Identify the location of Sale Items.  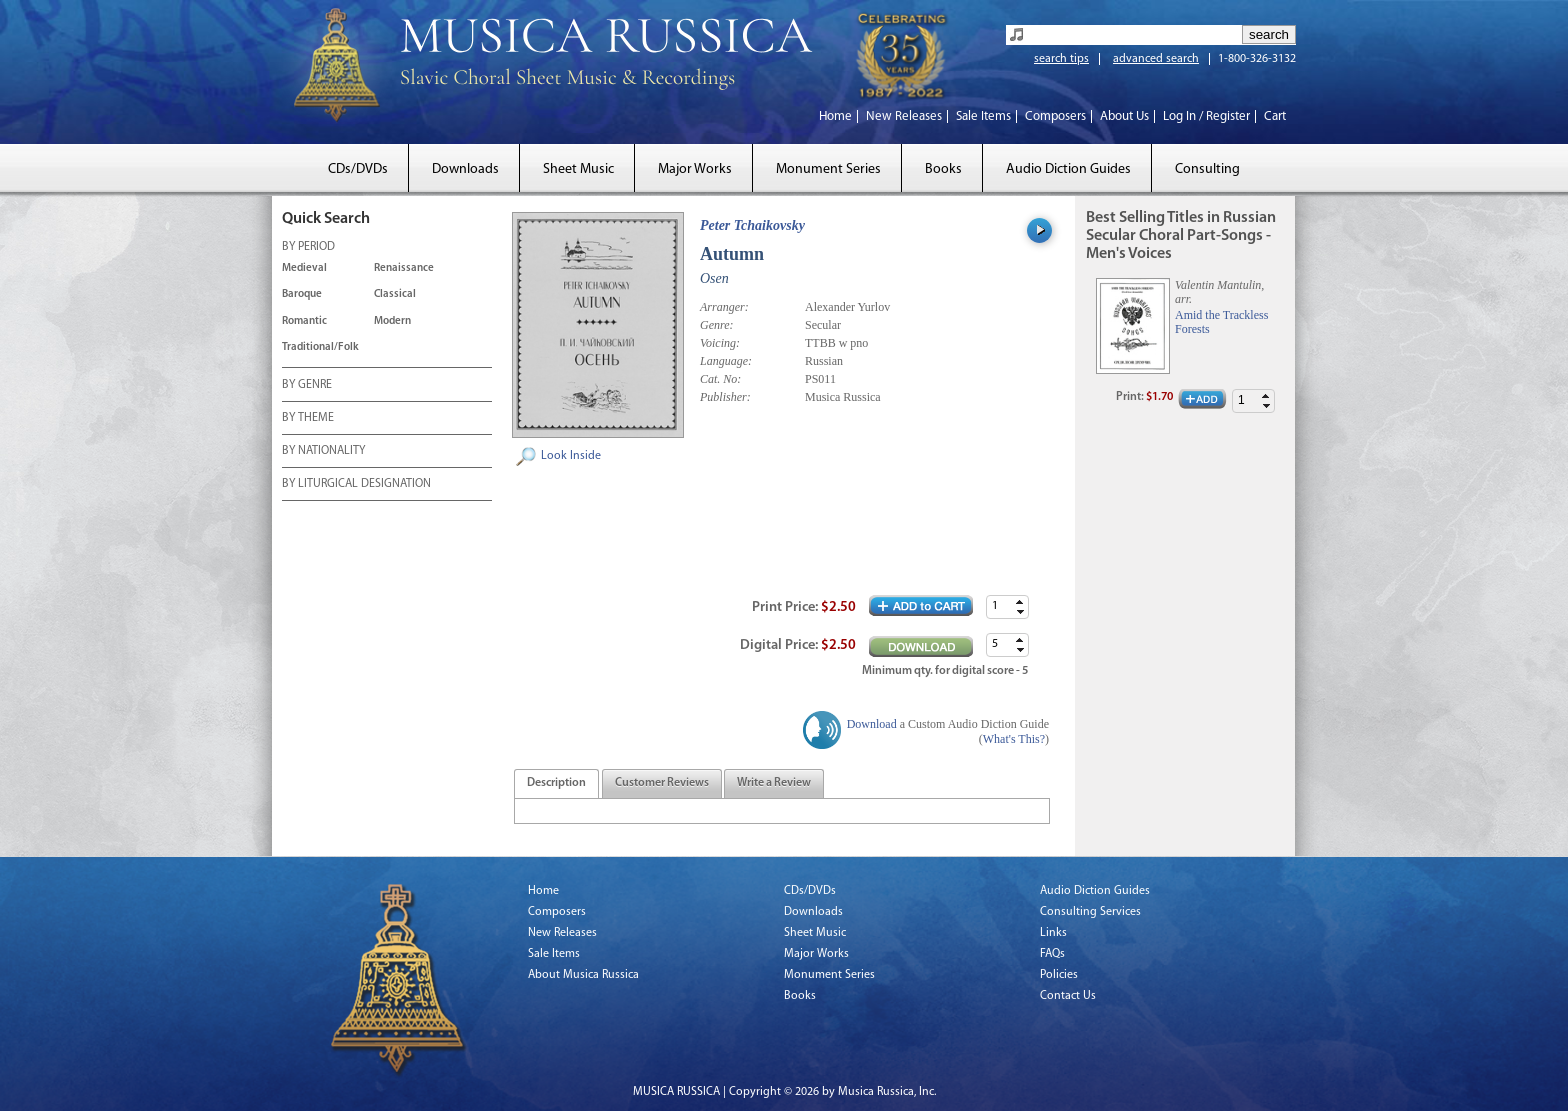
(983, 116).